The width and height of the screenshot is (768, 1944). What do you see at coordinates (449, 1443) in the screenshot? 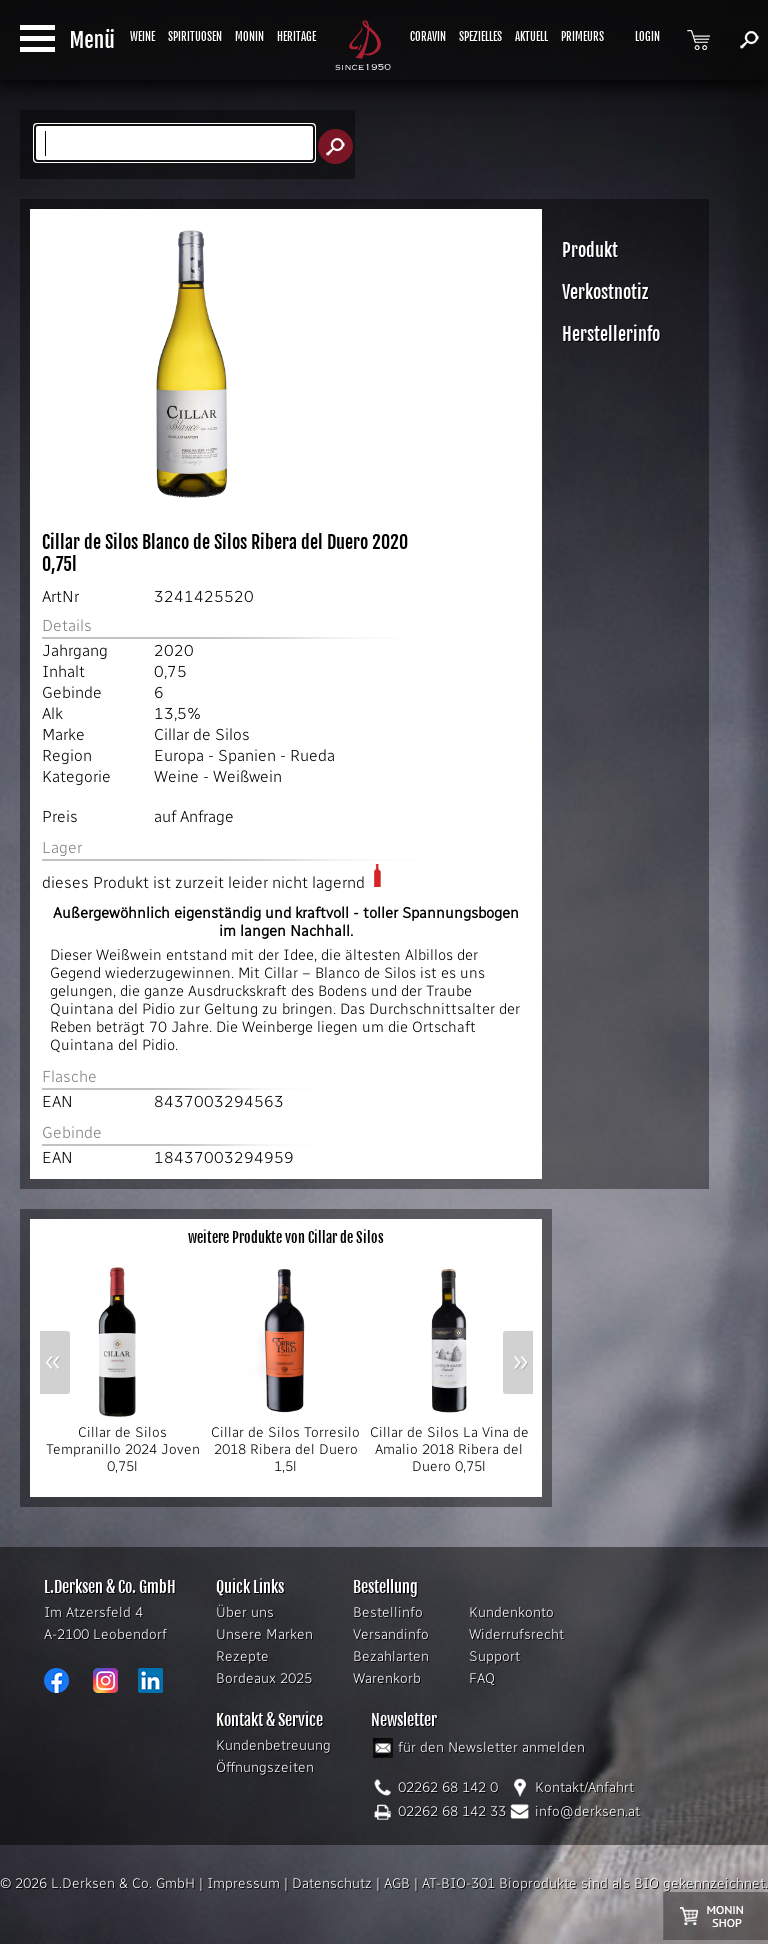
I see `Cillar de Silos La Vina de Amalio 2018 Ribera del Duero 0,75l` at bounding box center [449, 1443].